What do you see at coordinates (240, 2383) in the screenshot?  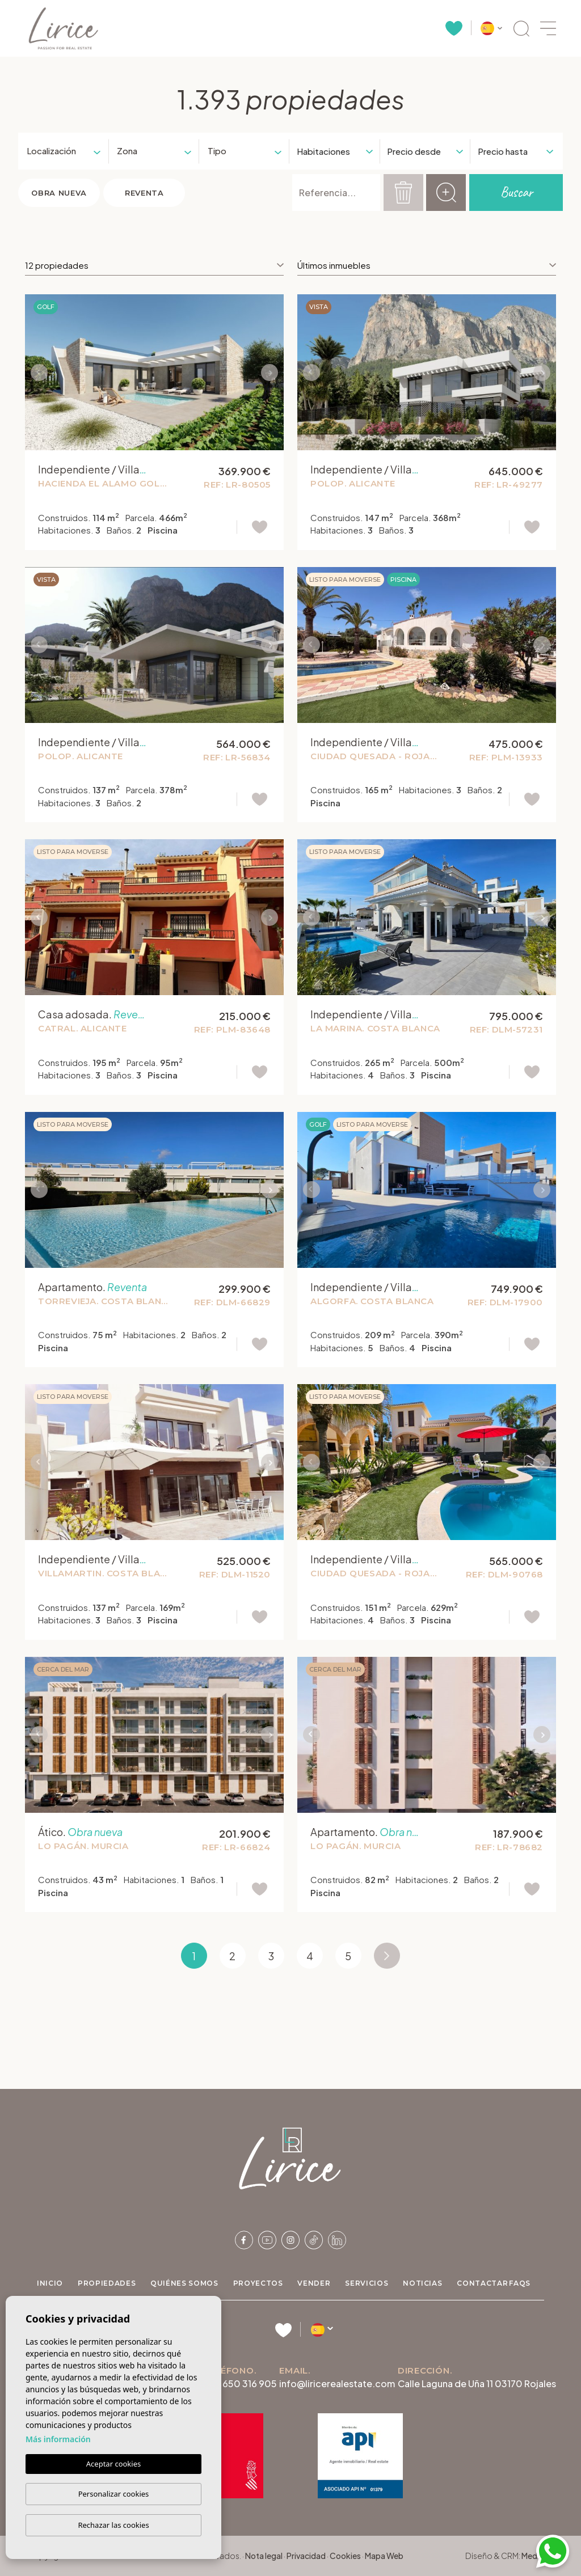 I see `+34 650 316 905` at bounding box center [240, 2383].